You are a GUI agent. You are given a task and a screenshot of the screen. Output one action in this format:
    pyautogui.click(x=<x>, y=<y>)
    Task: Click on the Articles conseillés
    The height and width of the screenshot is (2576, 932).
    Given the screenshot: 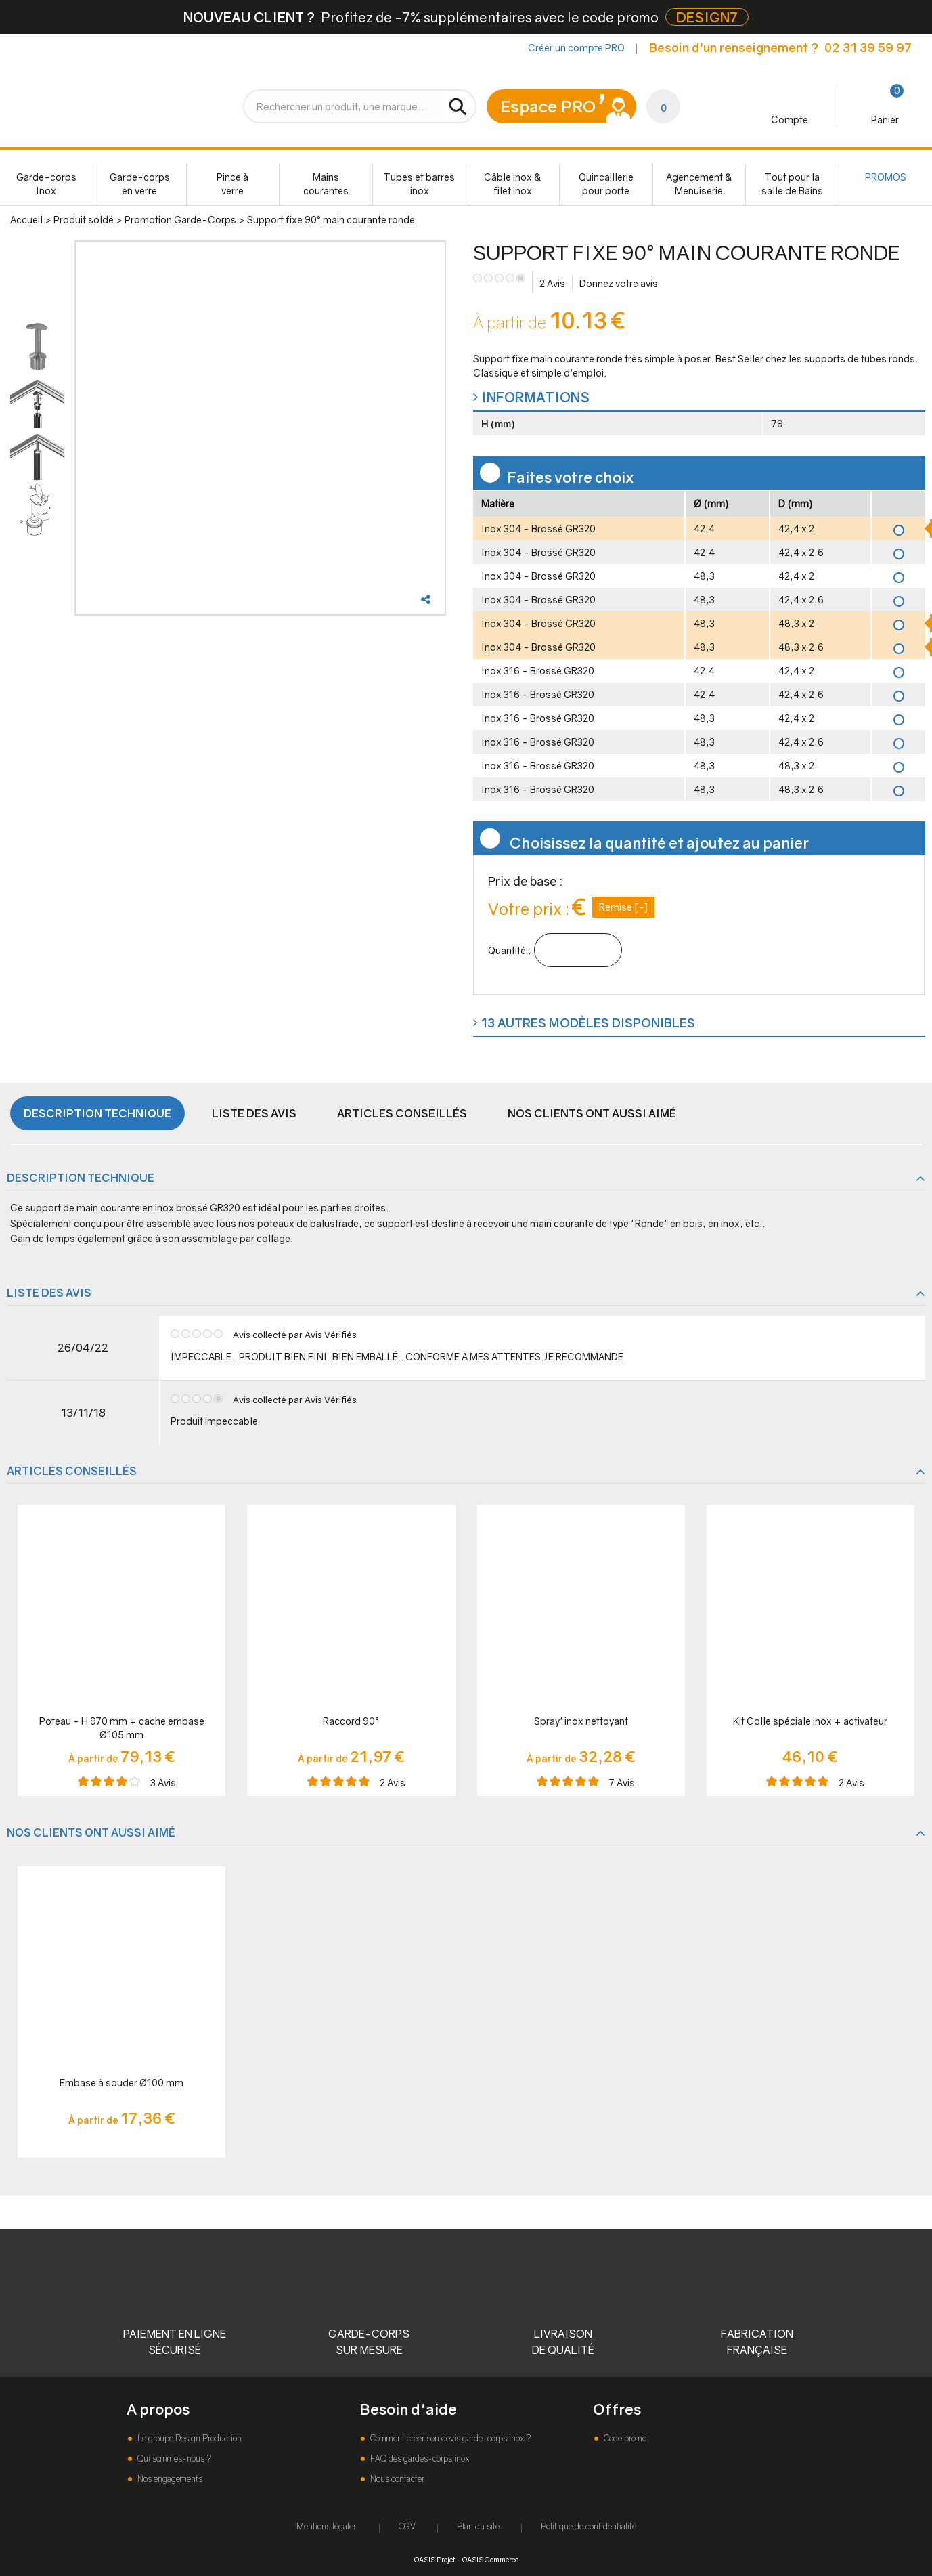 What is the action you would take?
    pyautogui.click(x=402, y=1113)
    